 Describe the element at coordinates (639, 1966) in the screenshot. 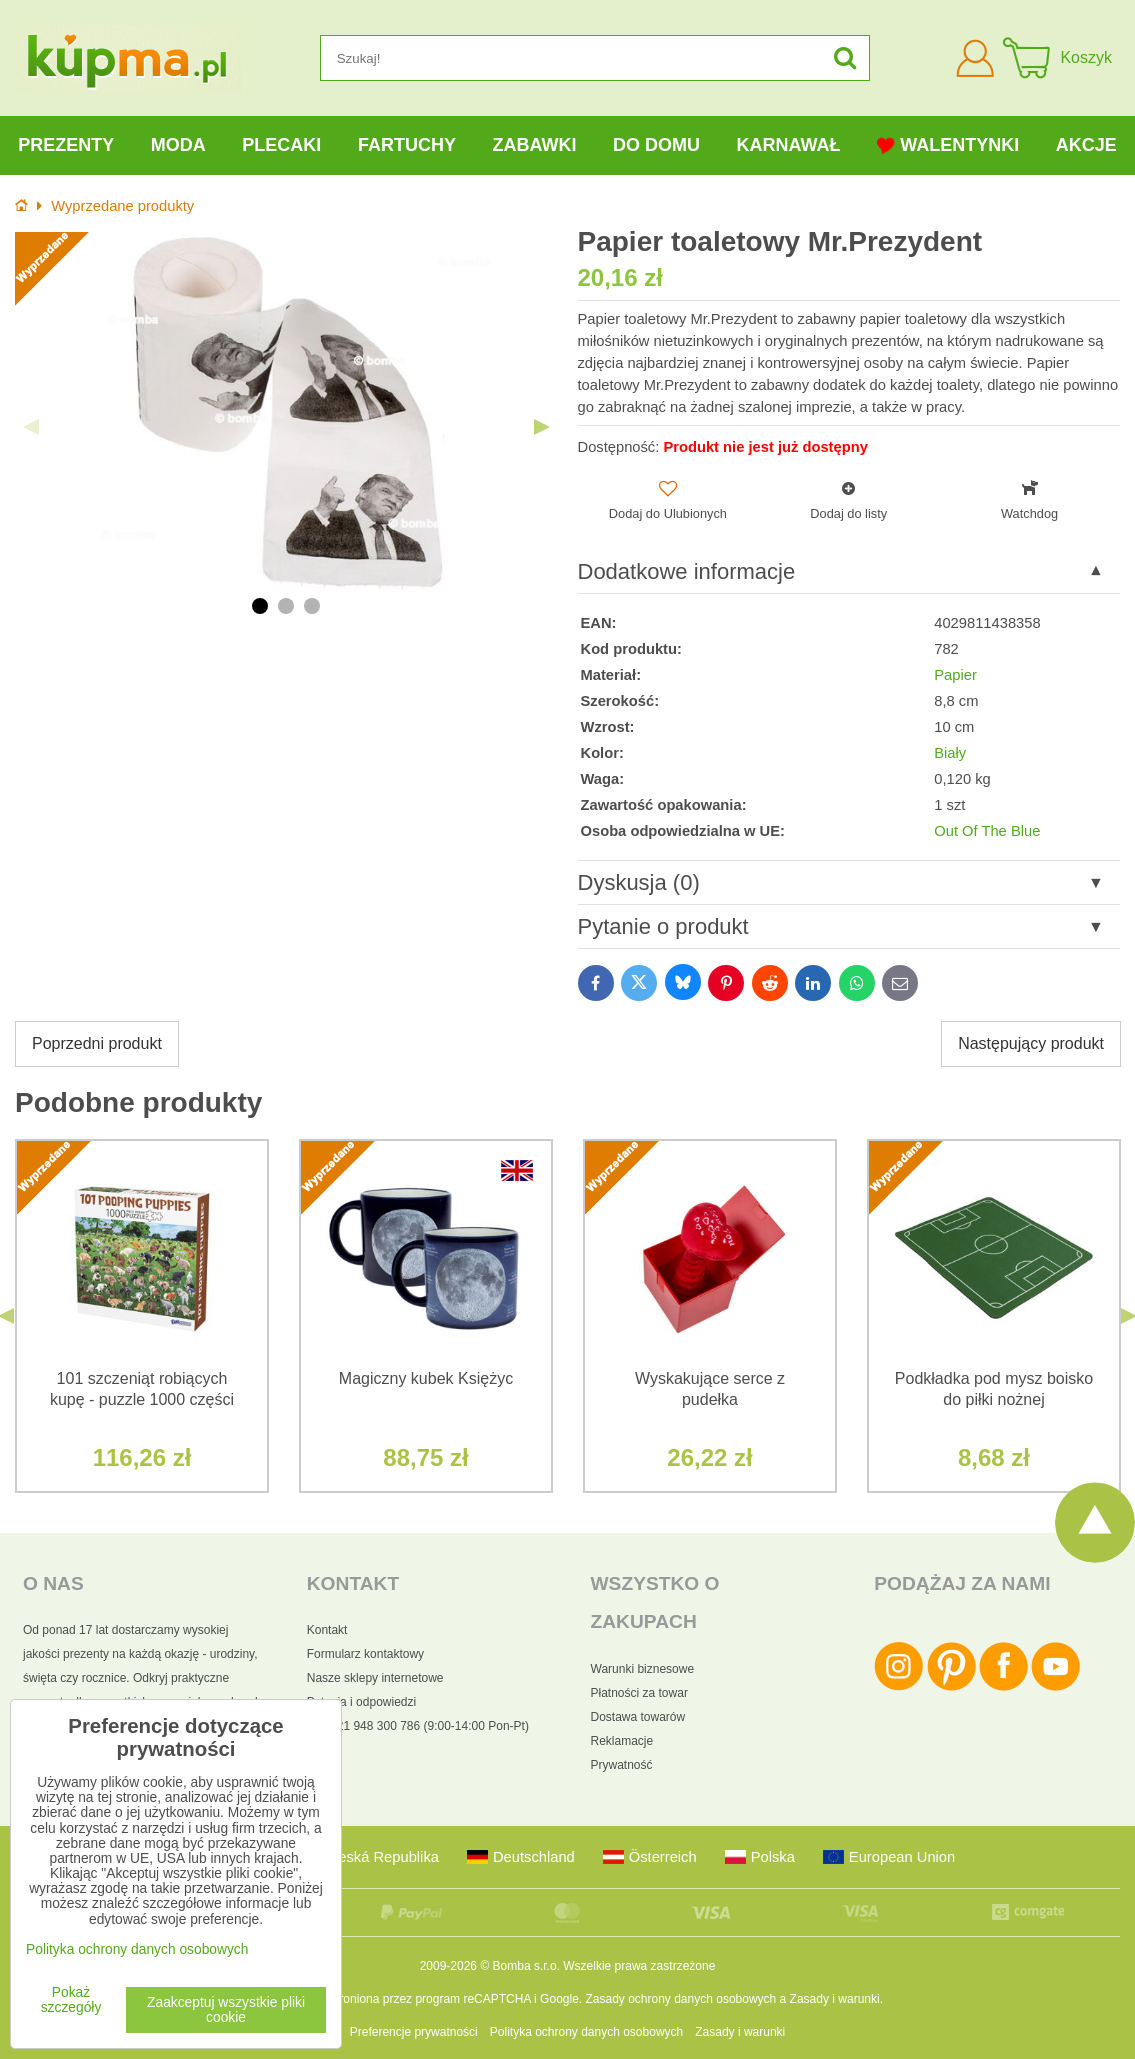

I see `Wszelkie prawa zastrzeżone` at that location.